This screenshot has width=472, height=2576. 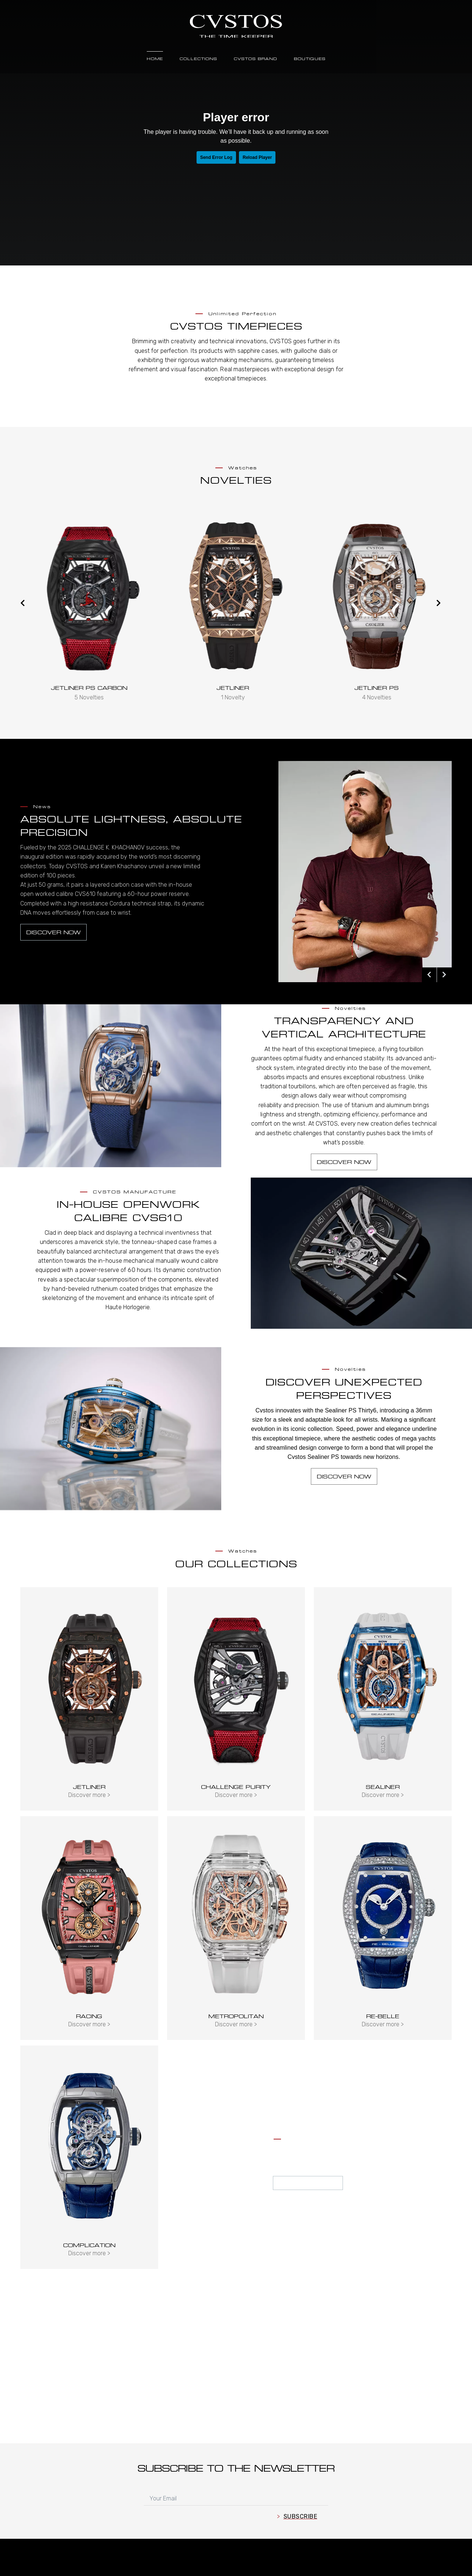 I want to click on Jetliner, so click(x=374, y=687).